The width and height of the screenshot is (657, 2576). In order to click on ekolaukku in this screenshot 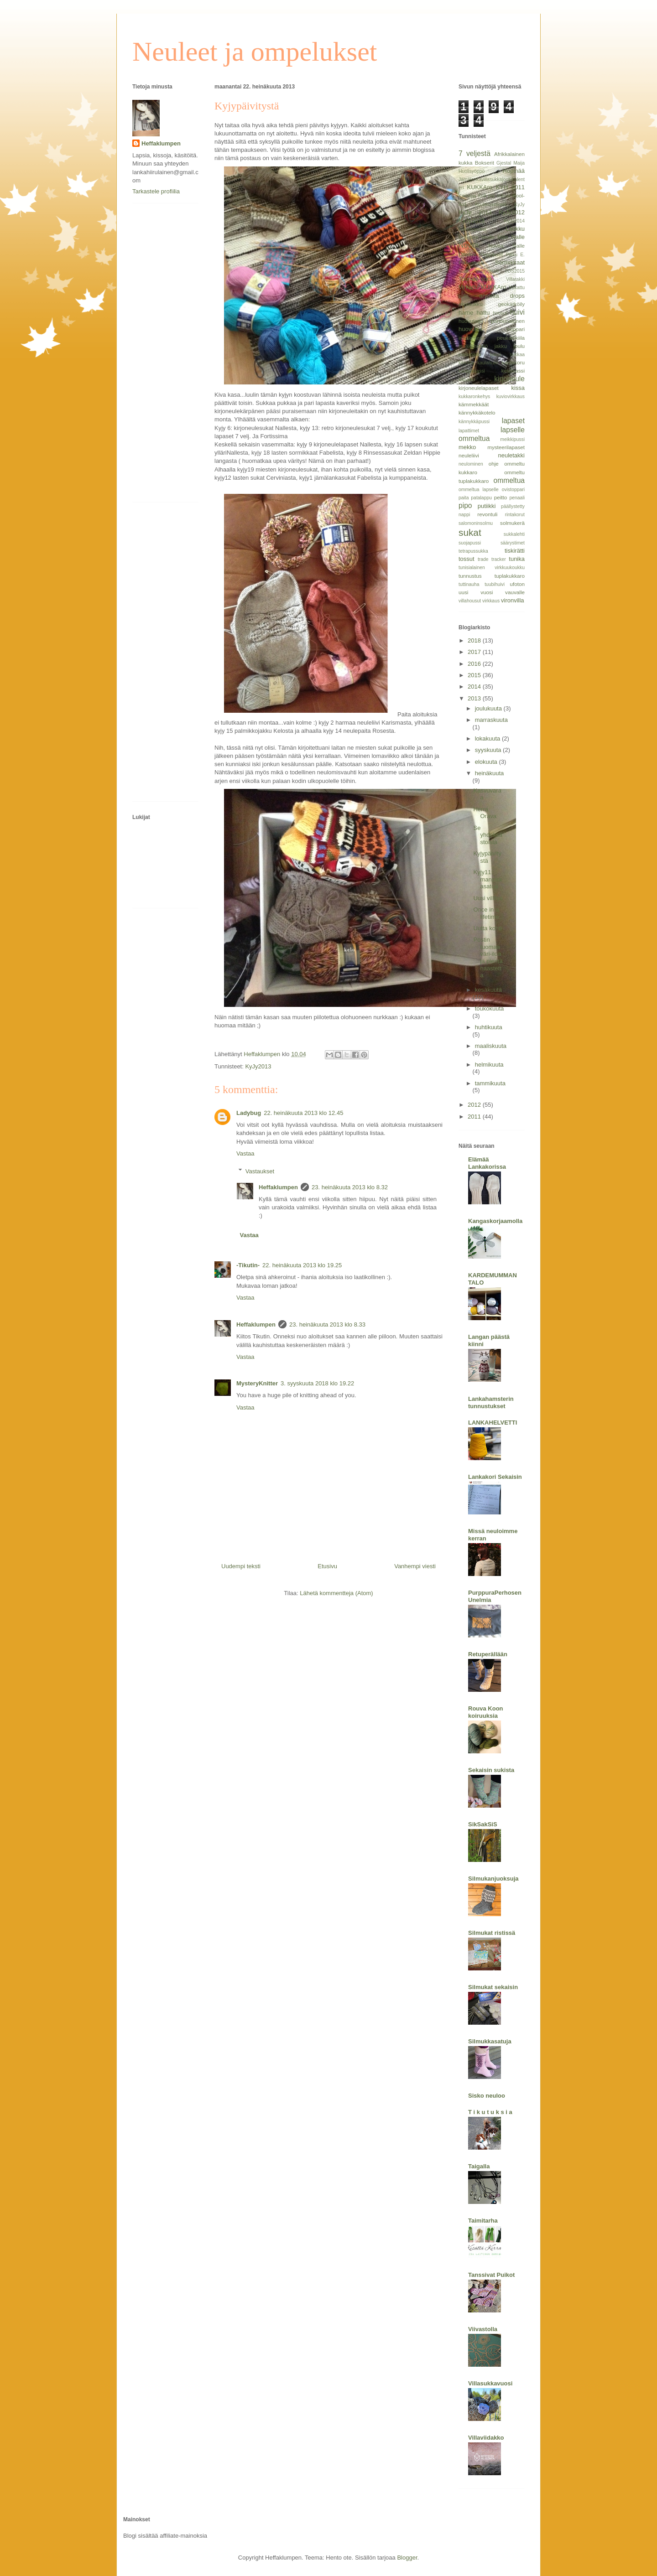, I will do `click(471, 304)`.